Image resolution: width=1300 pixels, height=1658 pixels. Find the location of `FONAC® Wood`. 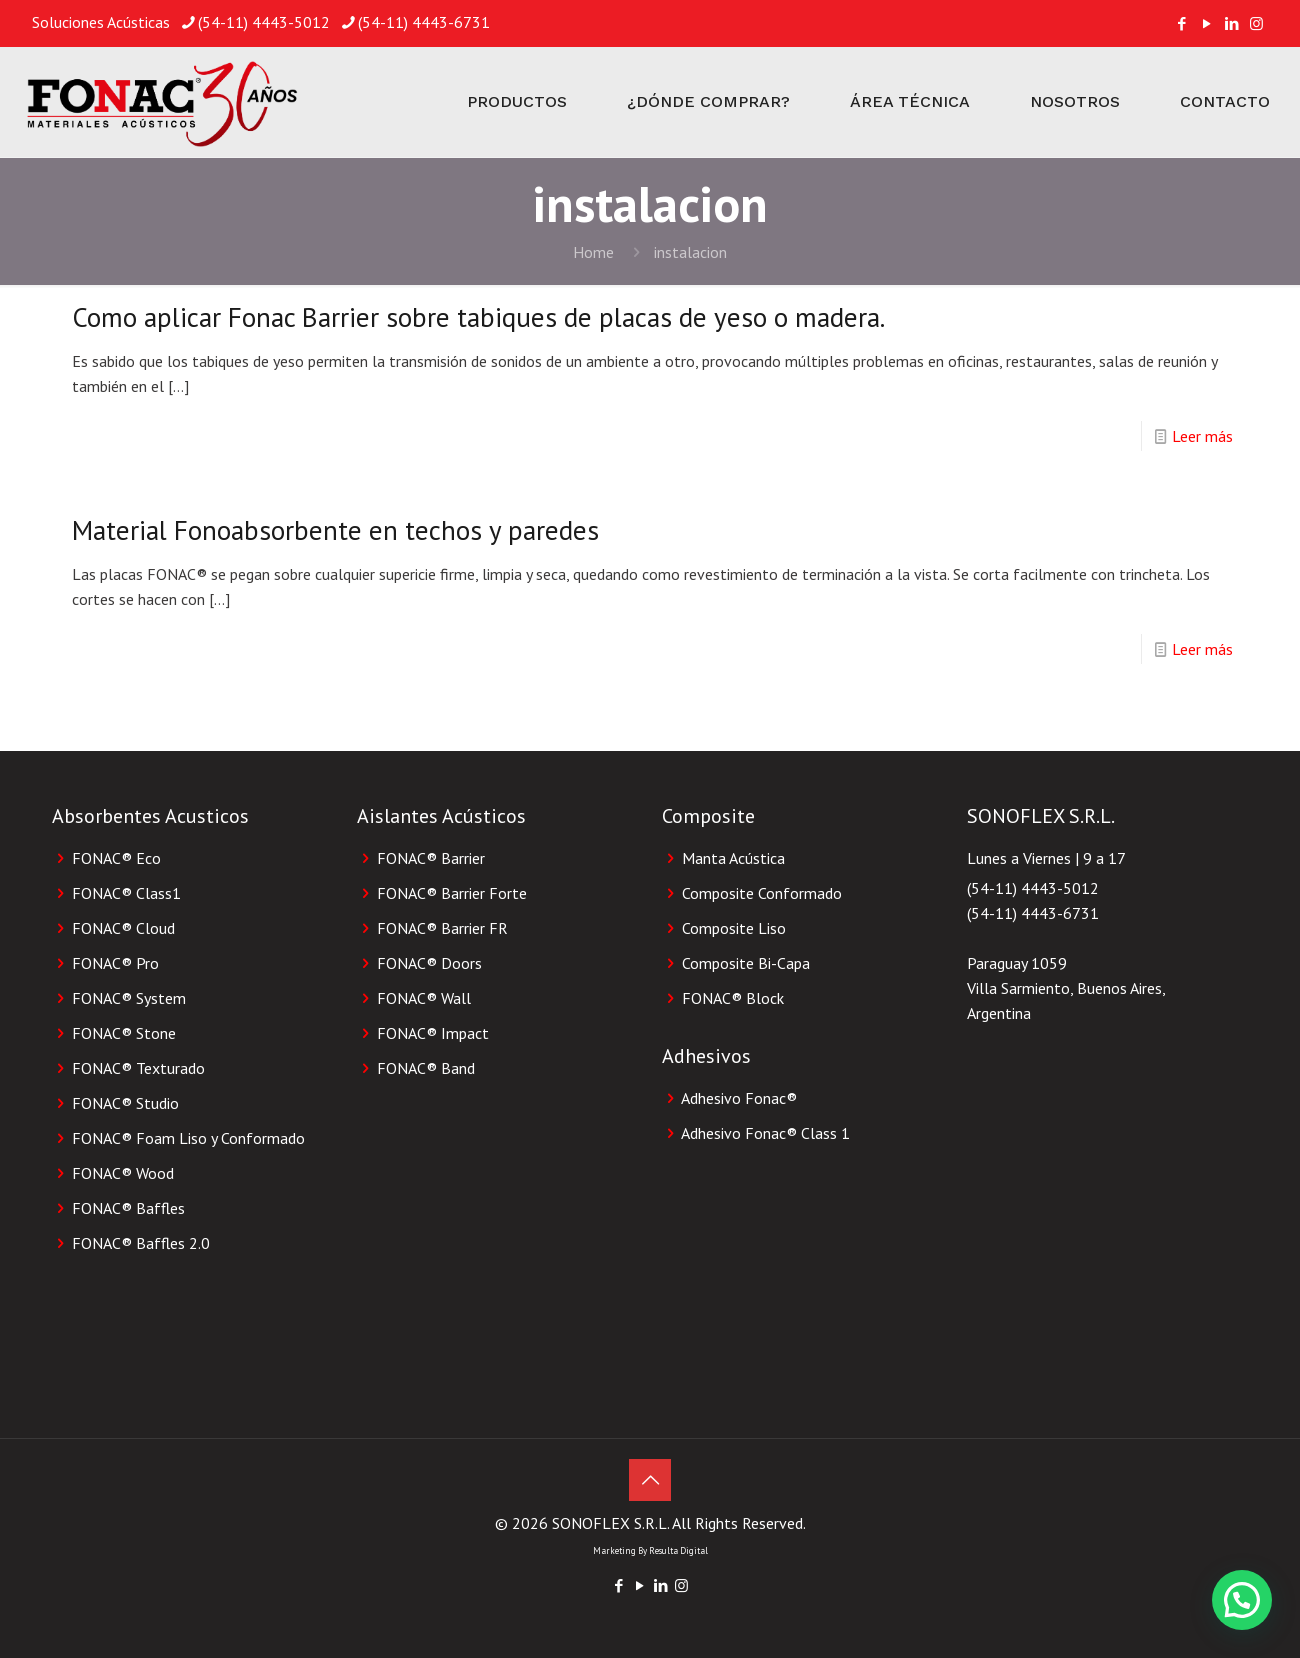

FONAC® Wood is located at coordinates (123, 1173).